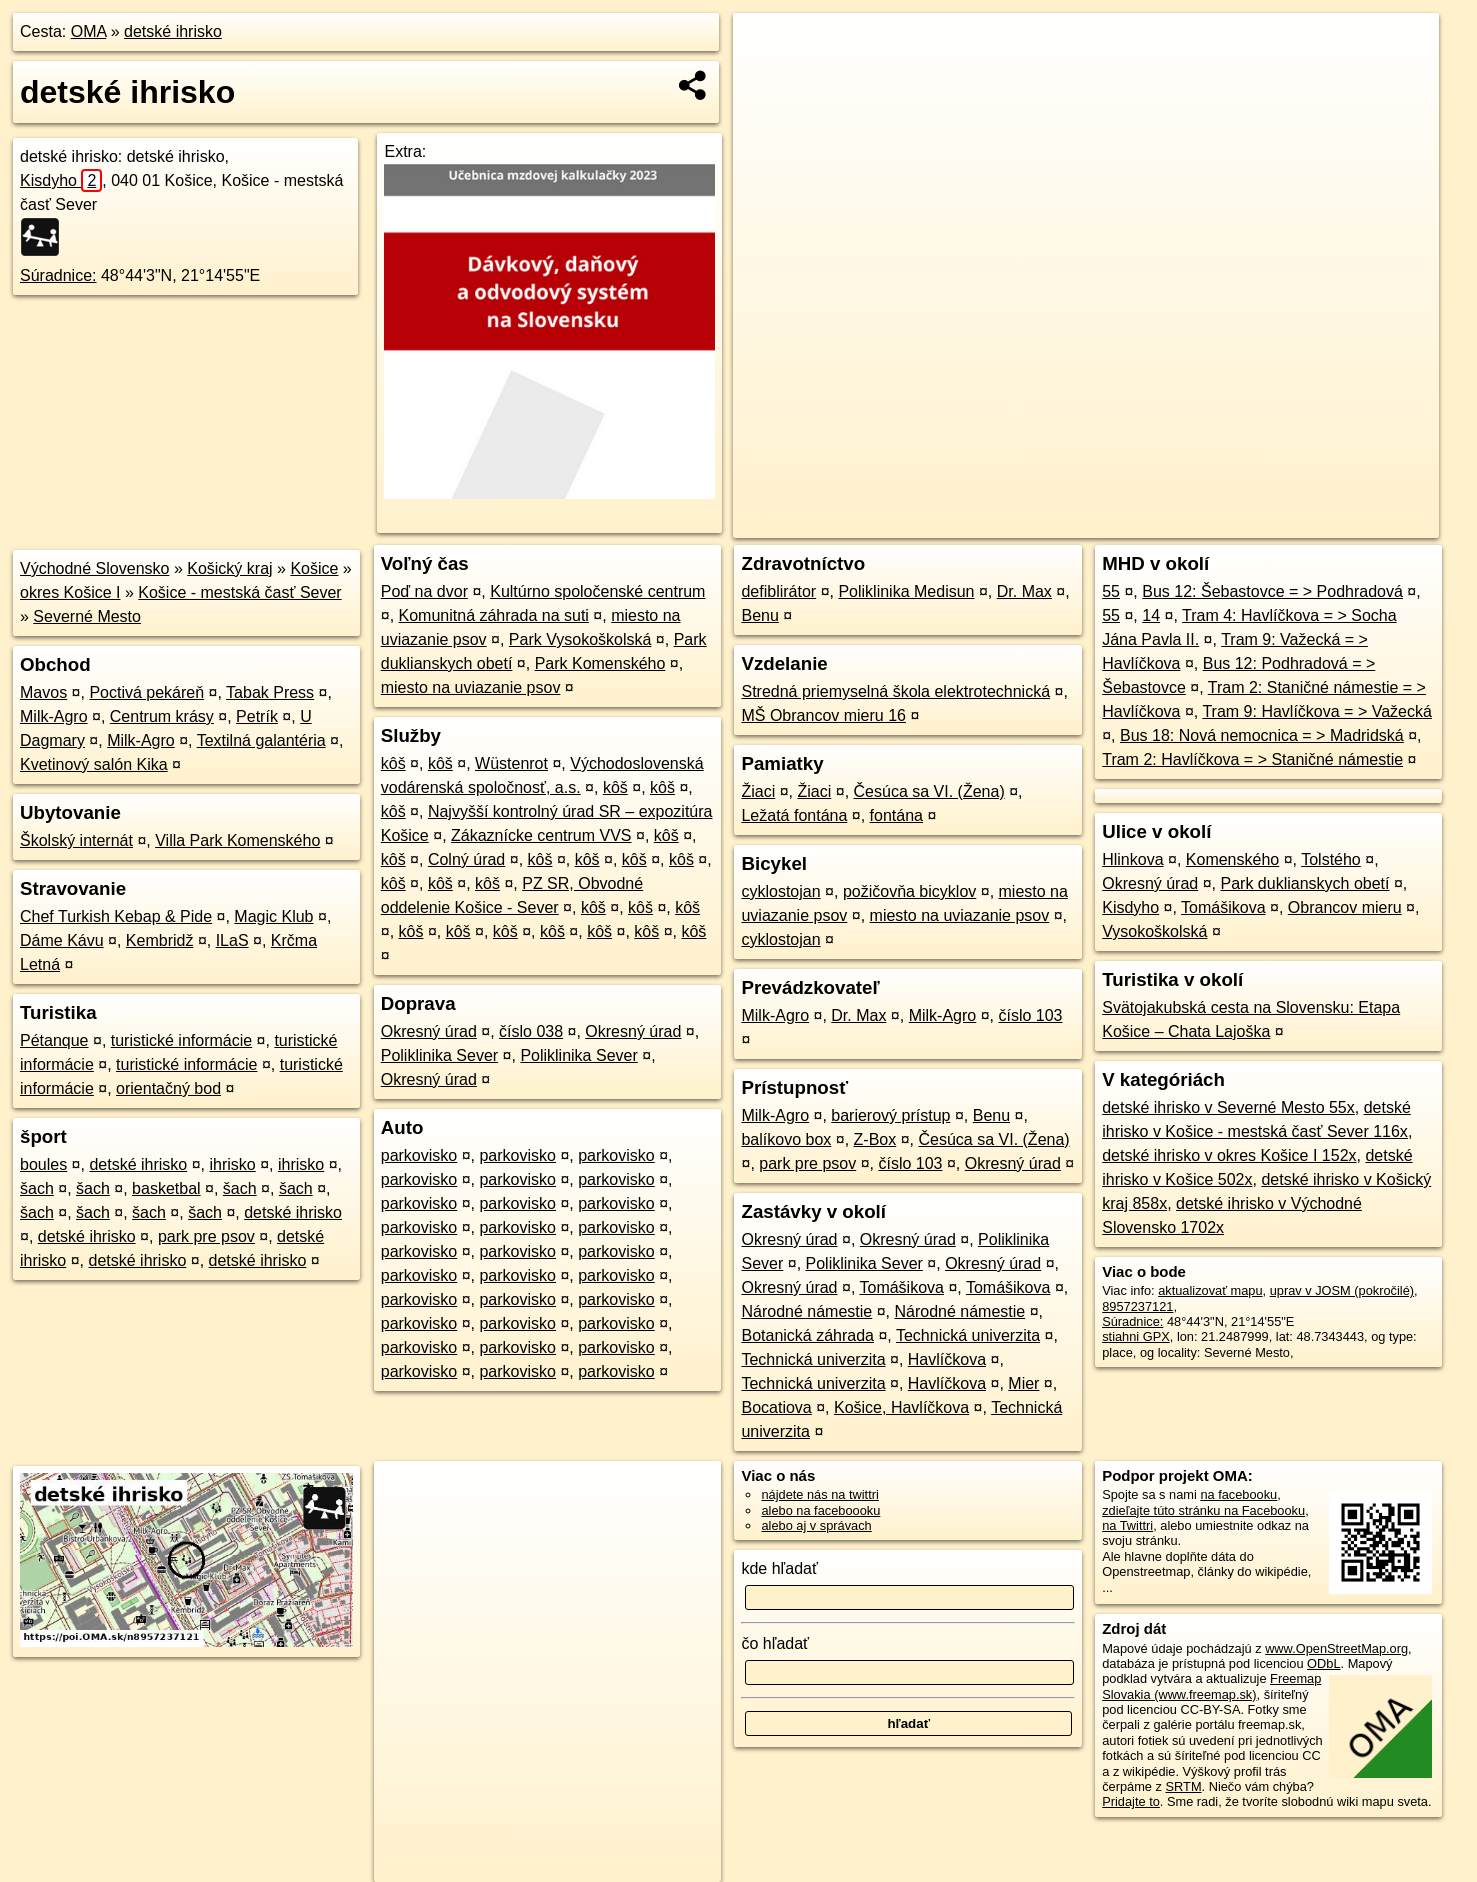 This screenshot has width=1477, height=1882. What do you see at coordinates (600, 663) in the screenshot?
I see `Park Komenského` at bounding box center [600, 663].